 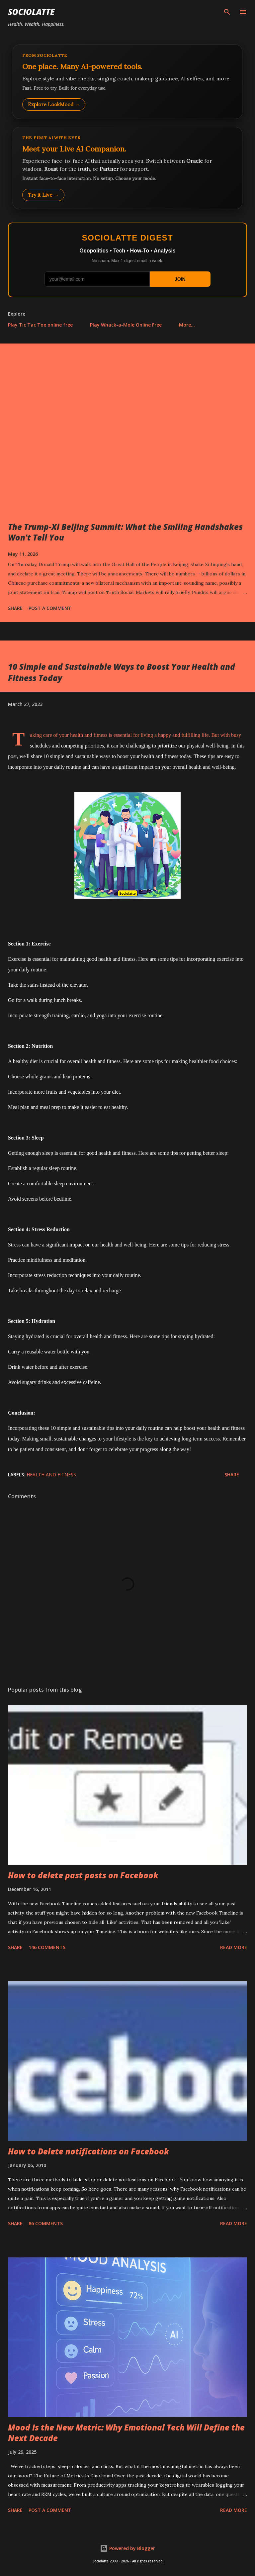 I want to click on 146 comments, so click(x=47, y=1947).